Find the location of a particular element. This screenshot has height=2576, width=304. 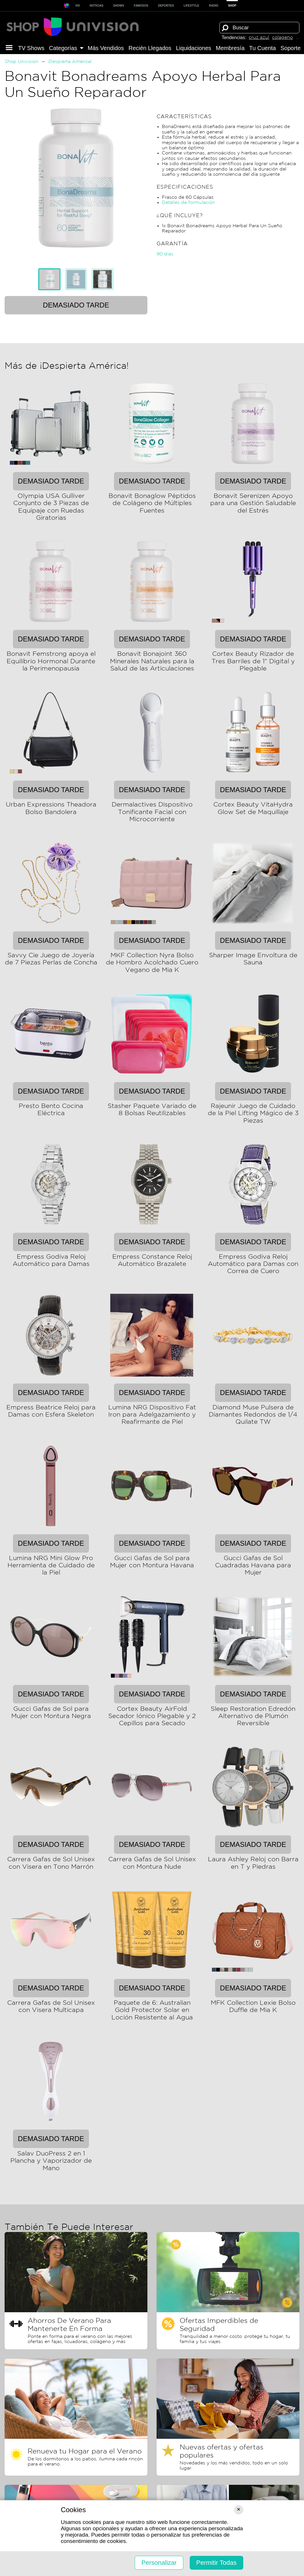

Más Vendidos is located at coordinates (106, 48).